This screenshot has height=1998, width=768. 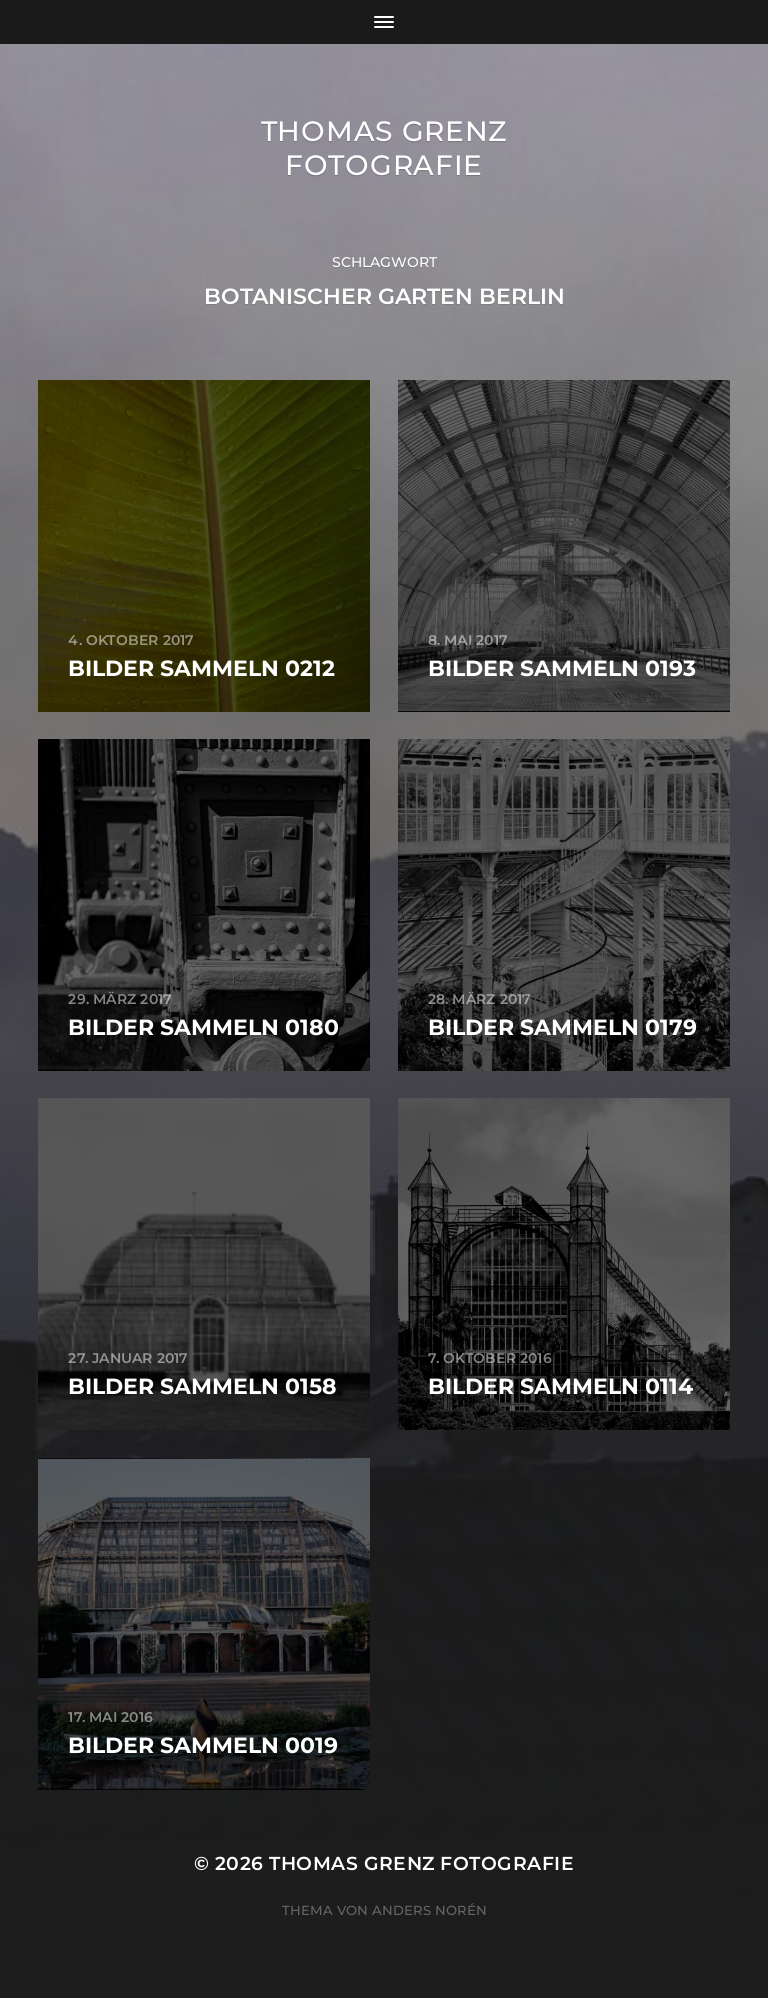 I want to click on Thomas Grenz Fotografie, so click(x=384, y=148).